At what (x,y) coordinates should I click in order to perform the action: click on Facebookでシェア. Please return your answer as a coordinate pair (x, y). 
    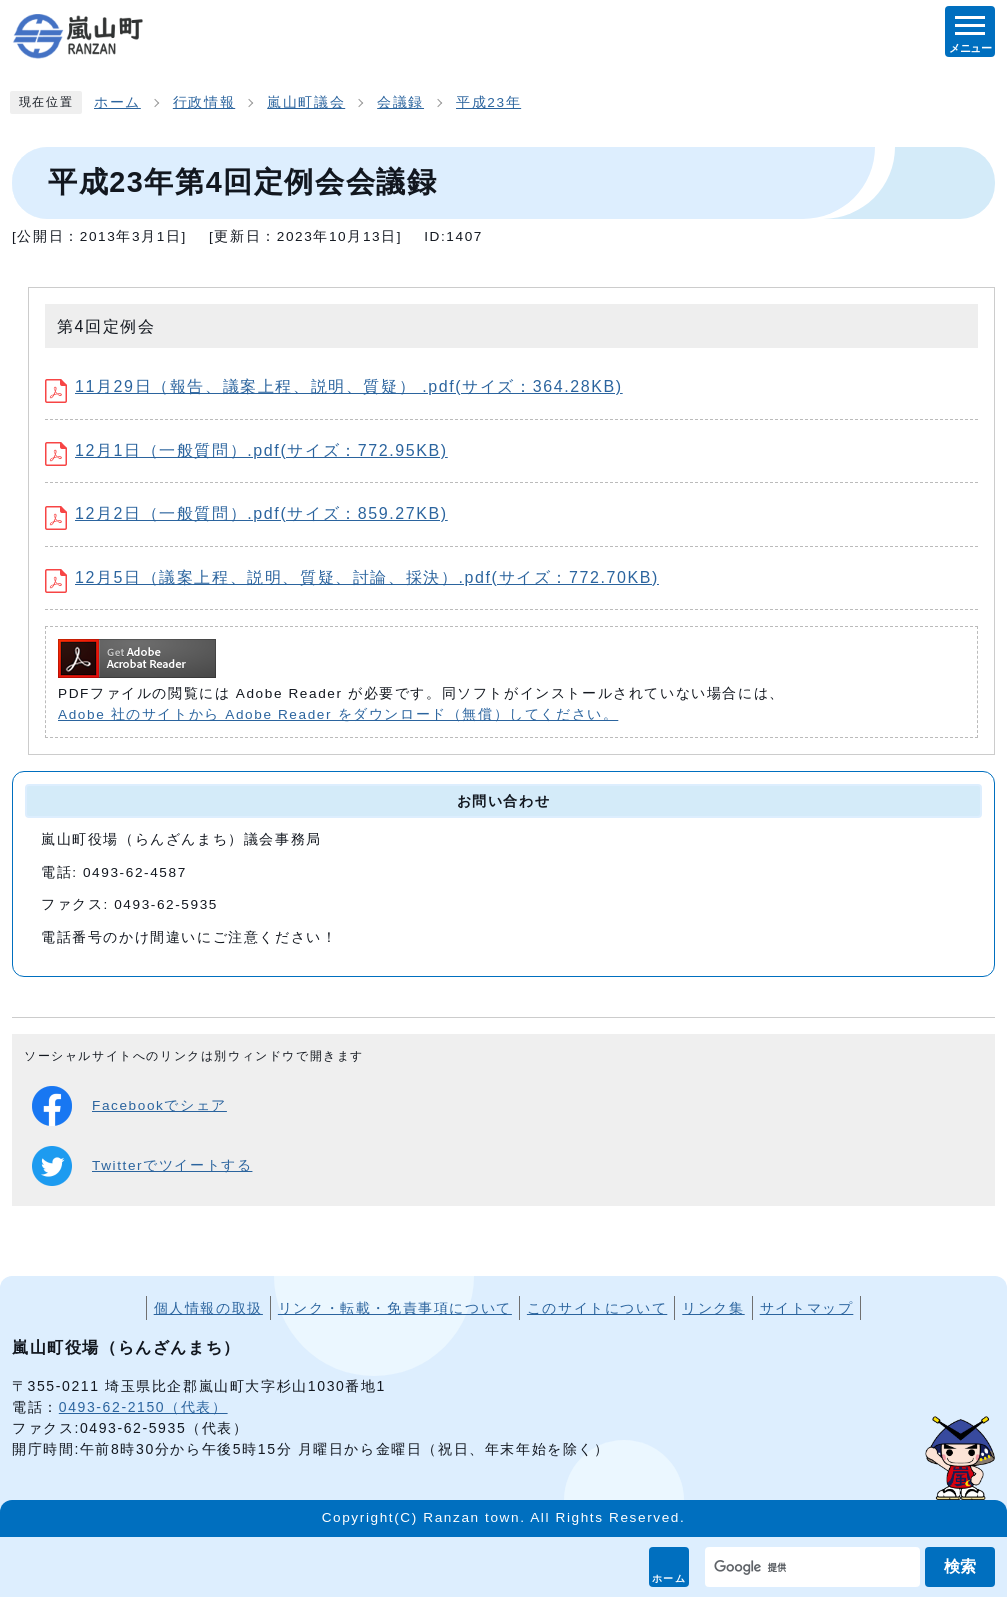
    Looking at the image, I should click on (129, 1106).